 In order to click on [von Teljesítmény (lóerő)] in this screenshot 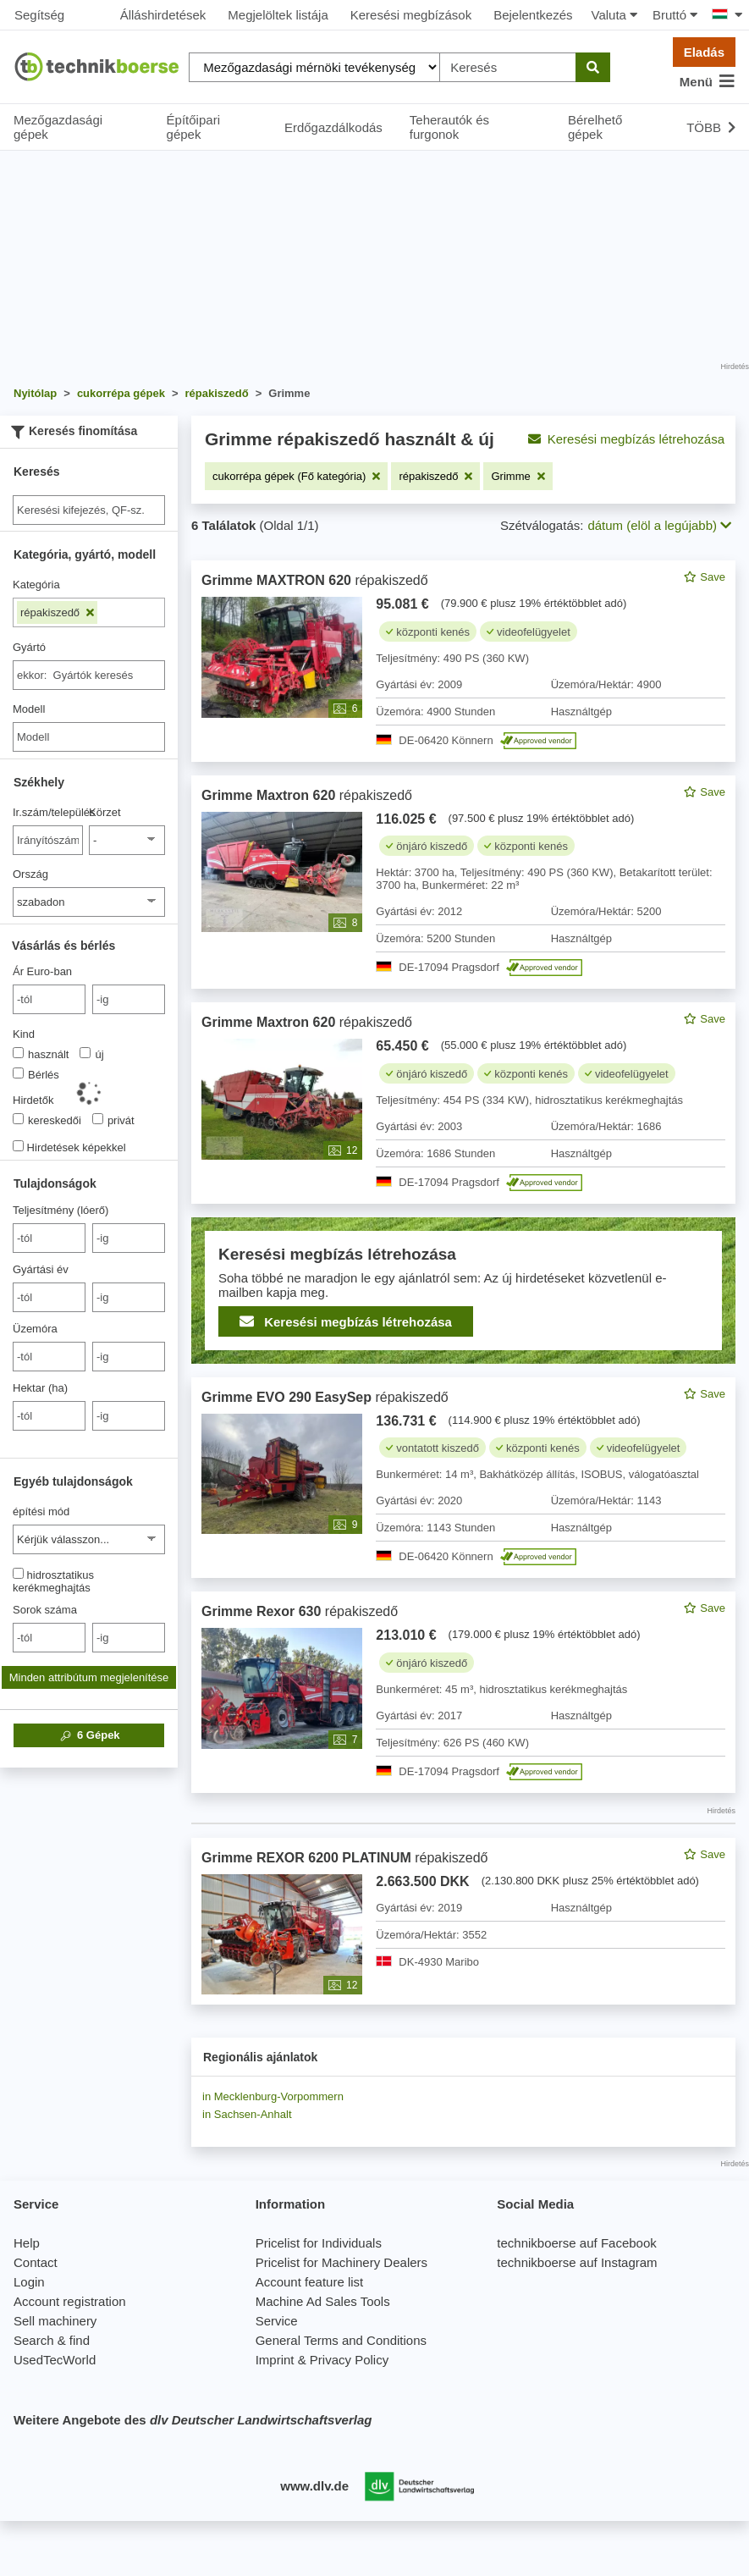, I will do `click(49, 1238)`.